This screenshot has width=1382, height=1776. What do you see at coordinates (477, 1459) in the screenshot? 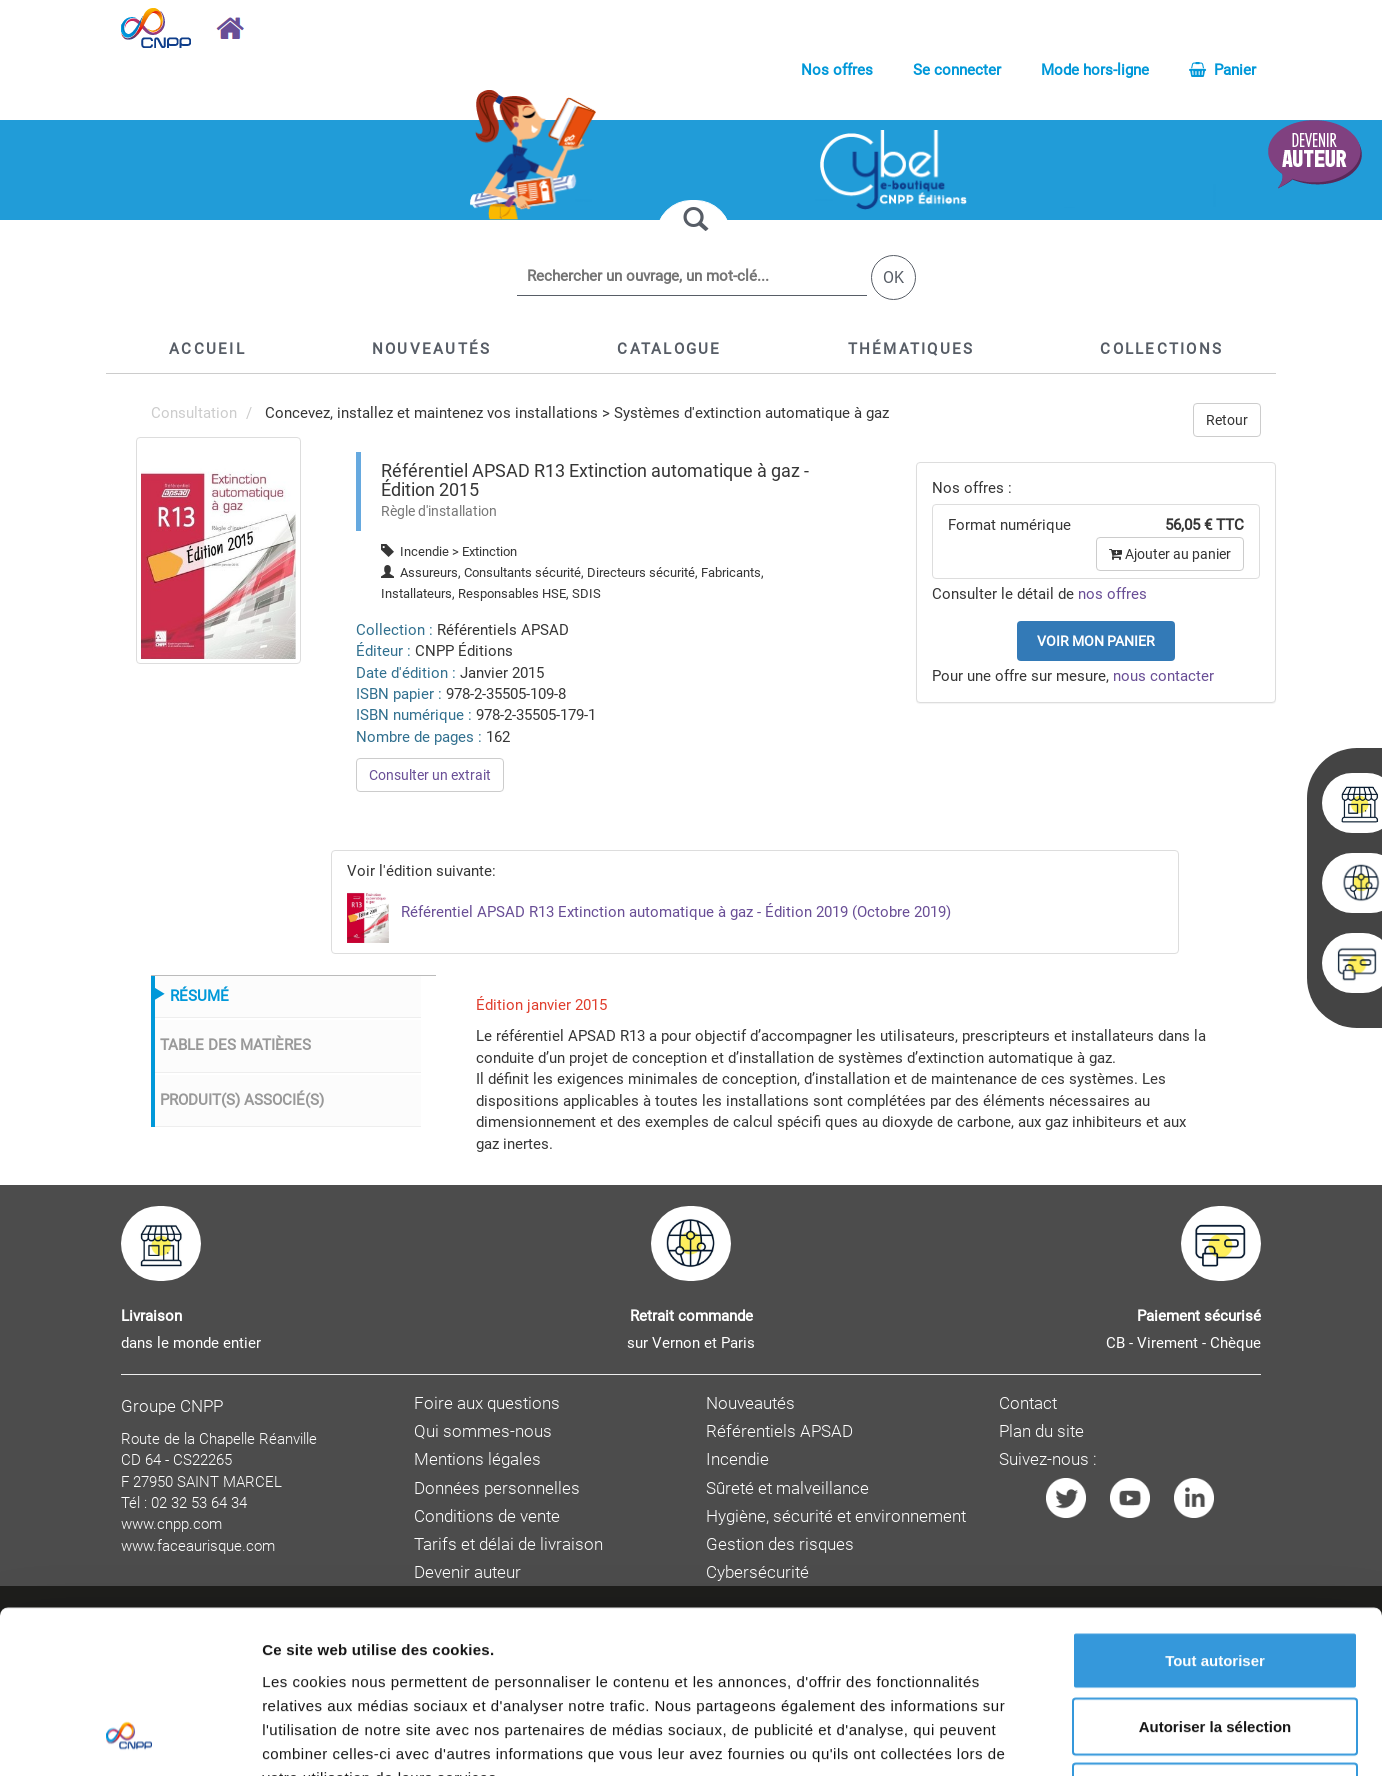
I see `Mentions légales` at bounding box center [477, 1459].